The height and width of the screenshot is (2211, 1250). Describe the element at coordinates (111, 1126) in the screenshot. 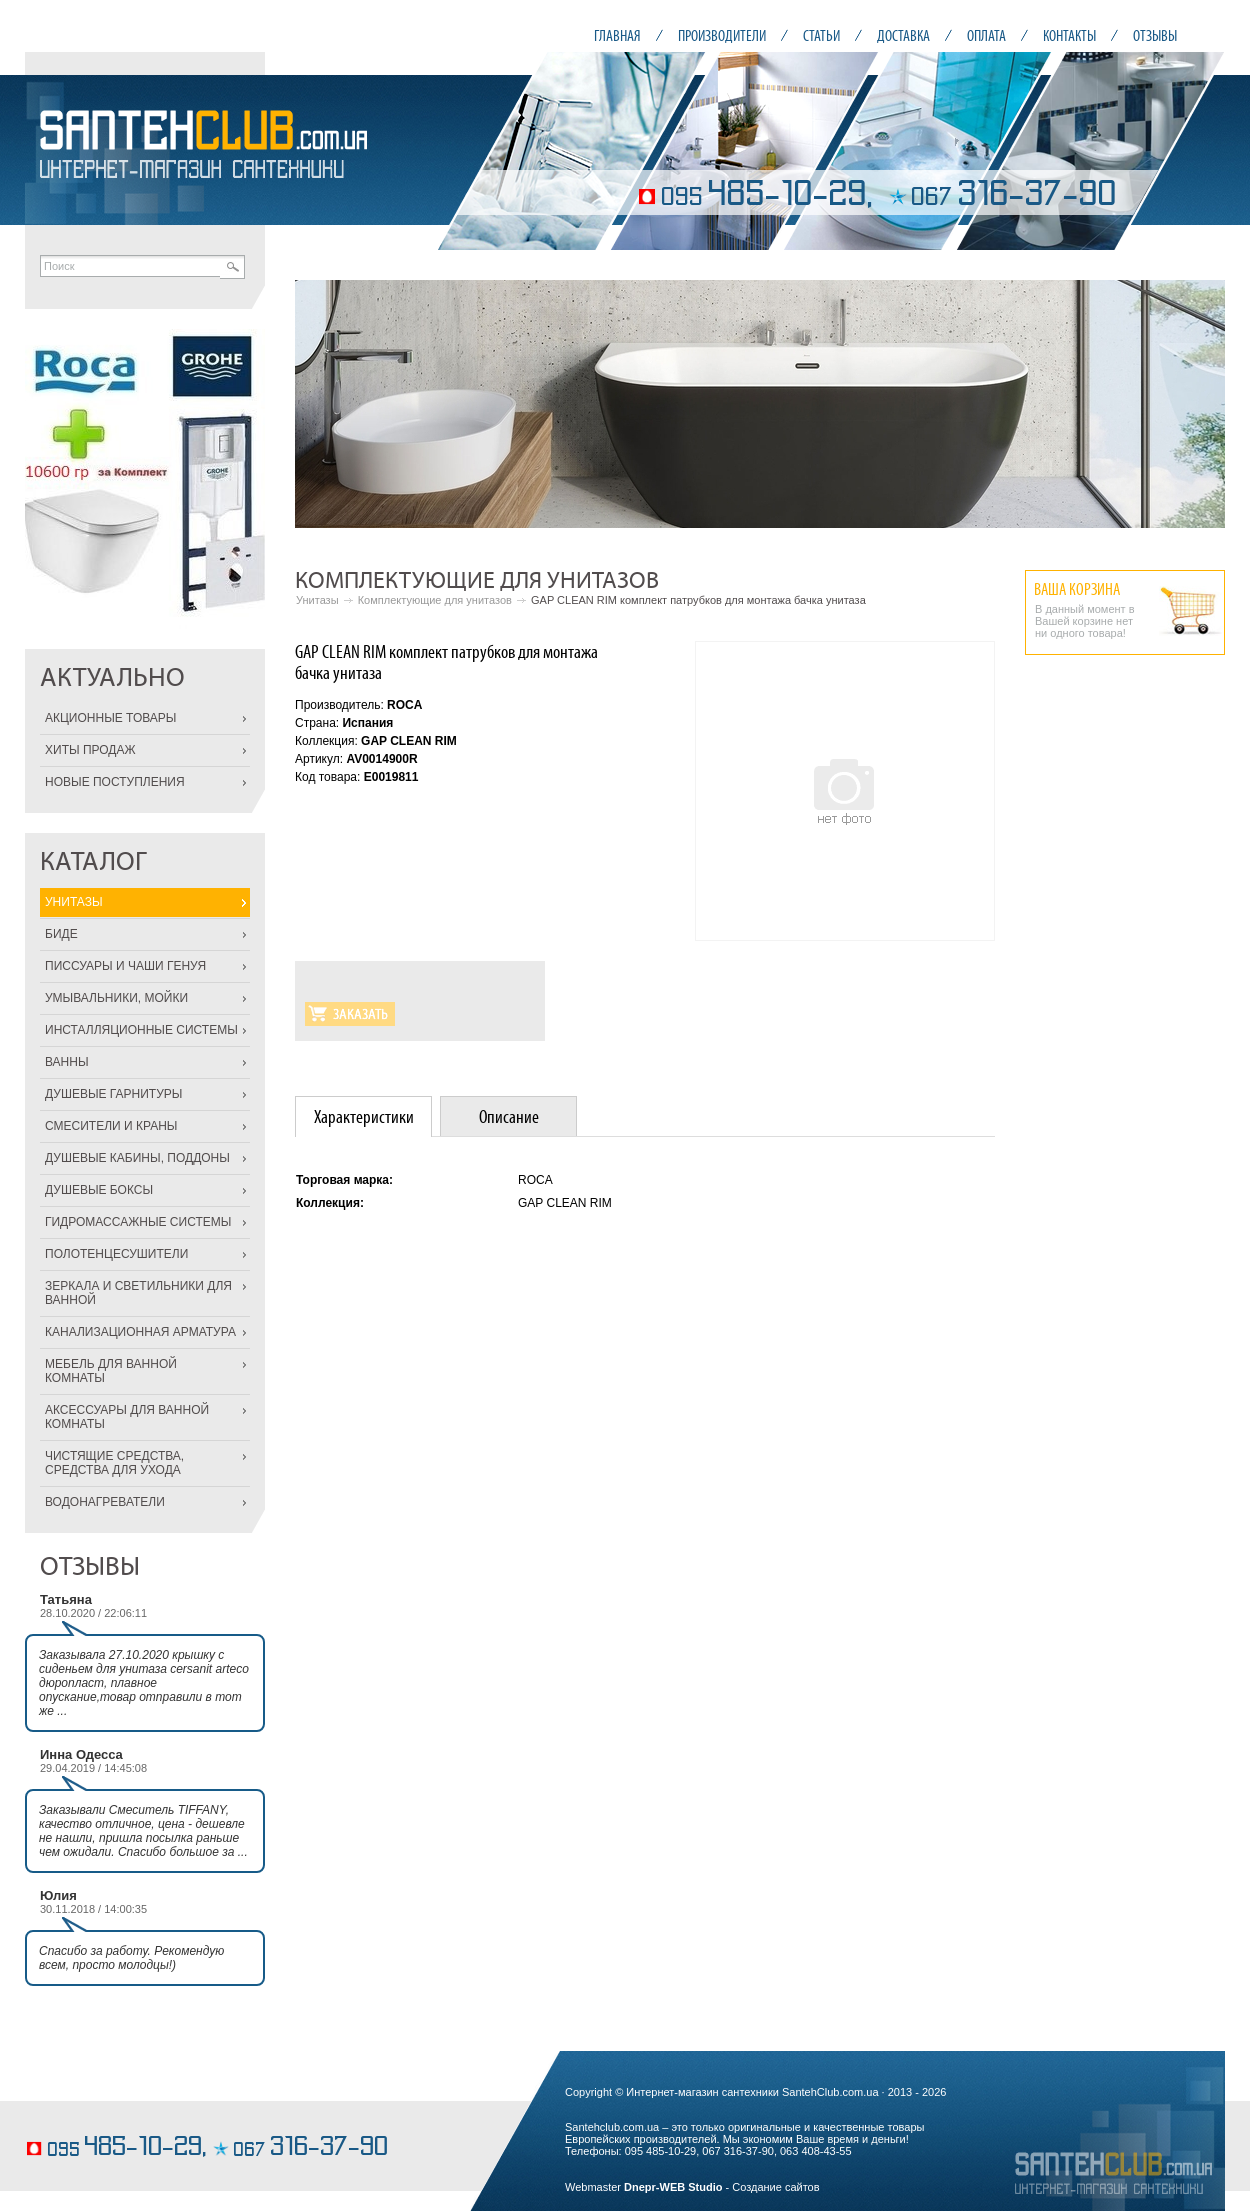

I see `СМЕСИТЕЛИ И КРАНЫ` at that location.